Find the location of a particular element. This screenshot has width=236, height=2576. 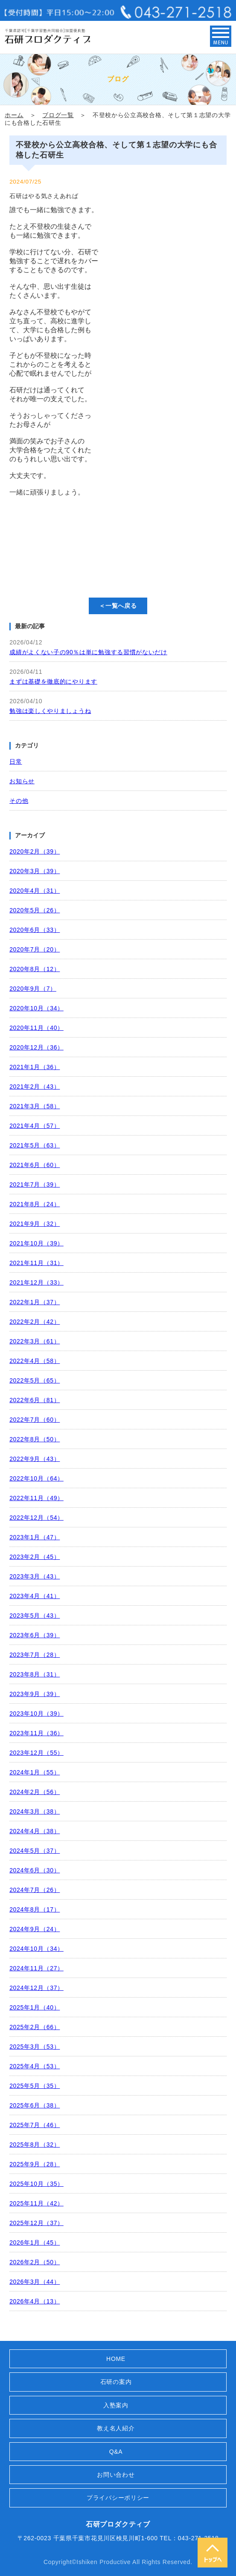

まずは基礎を徹底的にやります is located at coordinates (53, 681).